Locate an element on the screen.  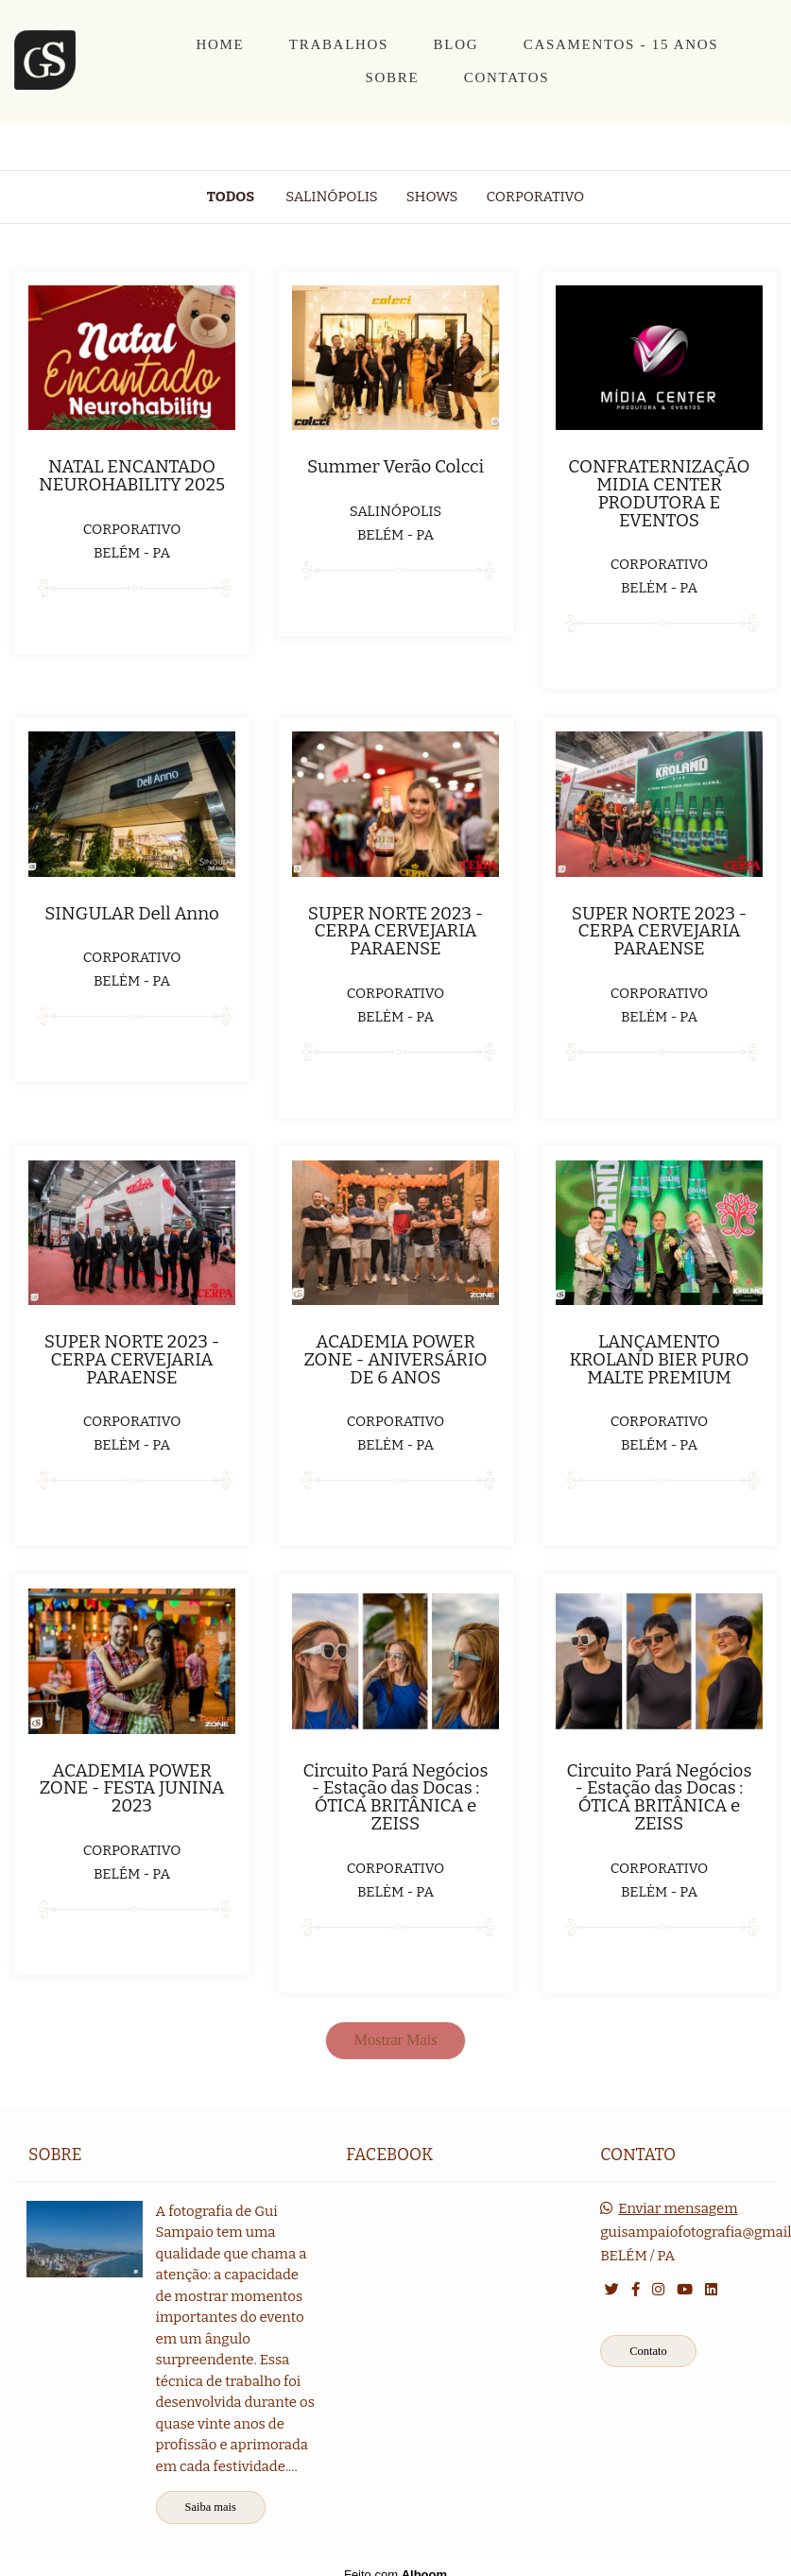
Contato is located at coordinates (648, 2351).